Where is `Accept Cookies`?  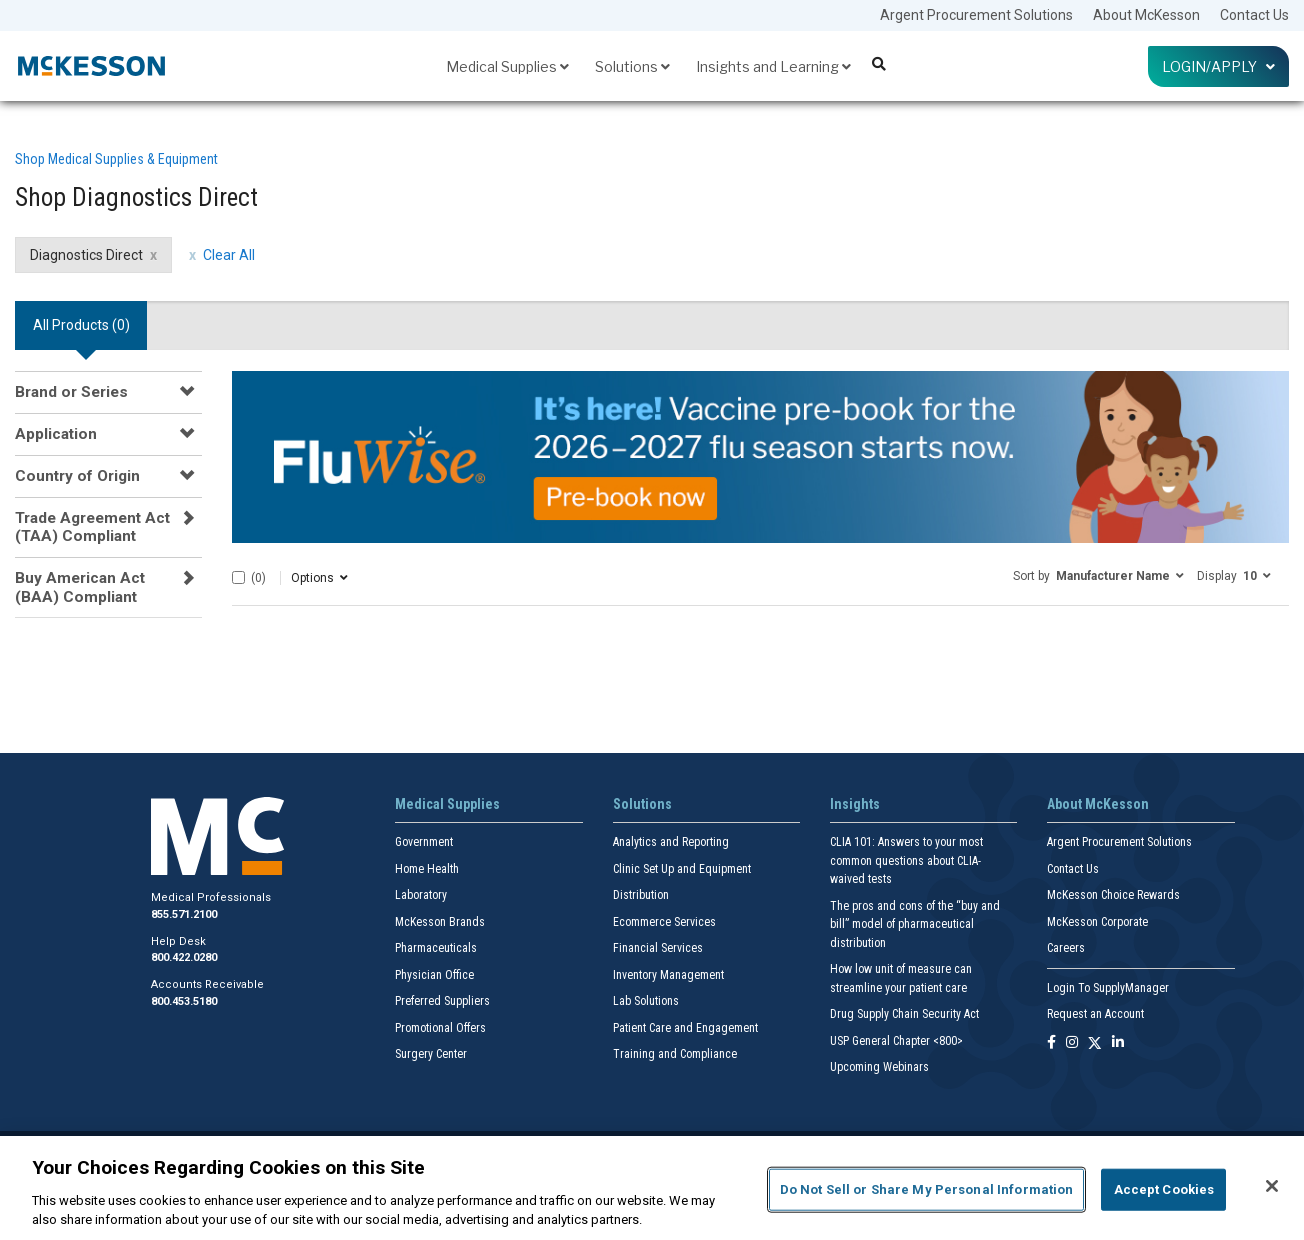
Accept Cookies is located at coordinates (1164, 1189).